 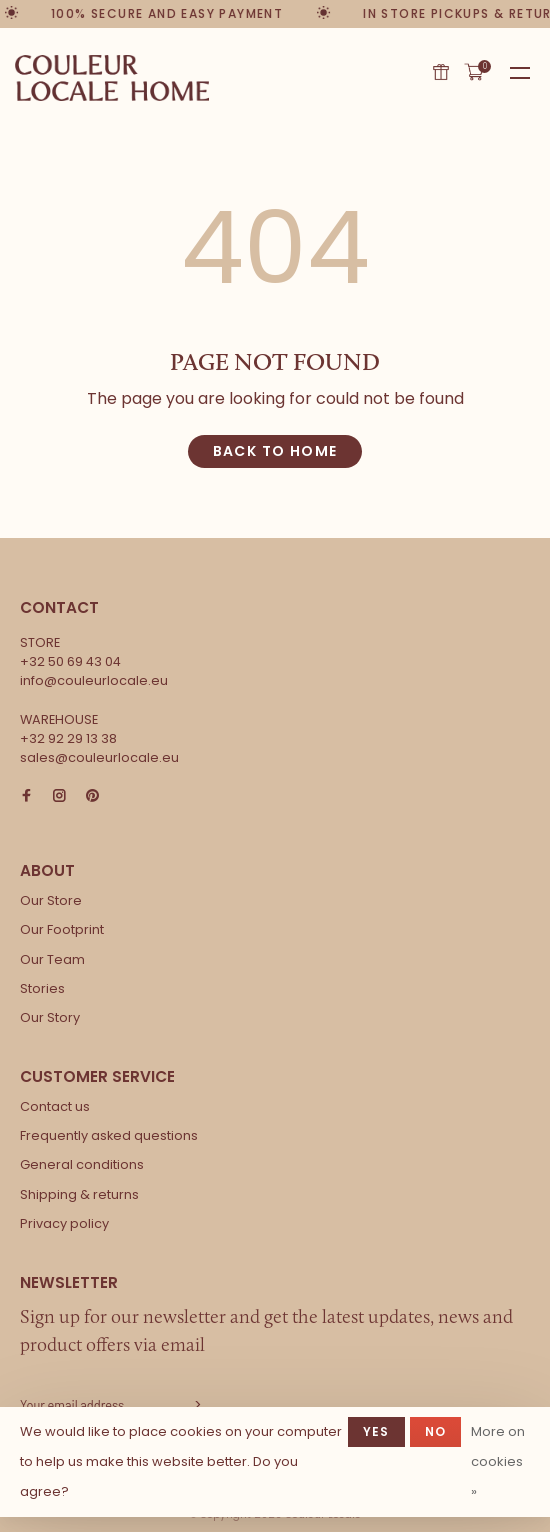 I want to click on Back to home, so click(x=275, y=451).